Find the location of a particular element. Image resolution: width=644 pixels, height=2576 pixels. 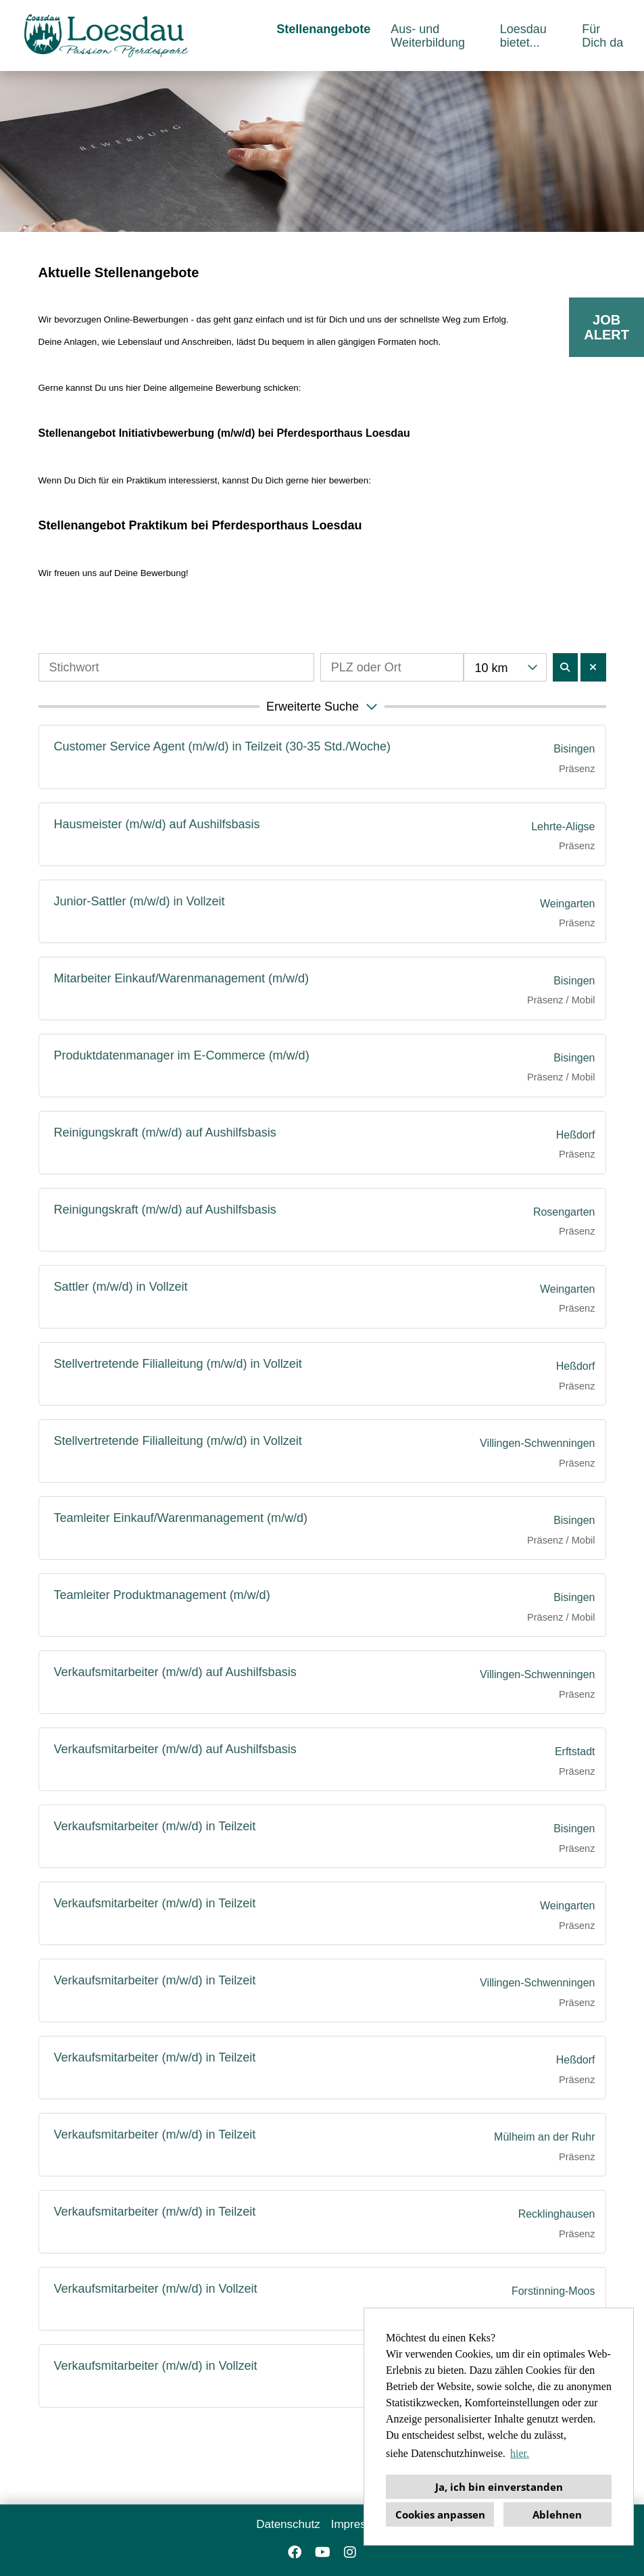

JOBALERT [Button namens JOB<br>ALERT ausführen] is located at coordinates (606, 327).